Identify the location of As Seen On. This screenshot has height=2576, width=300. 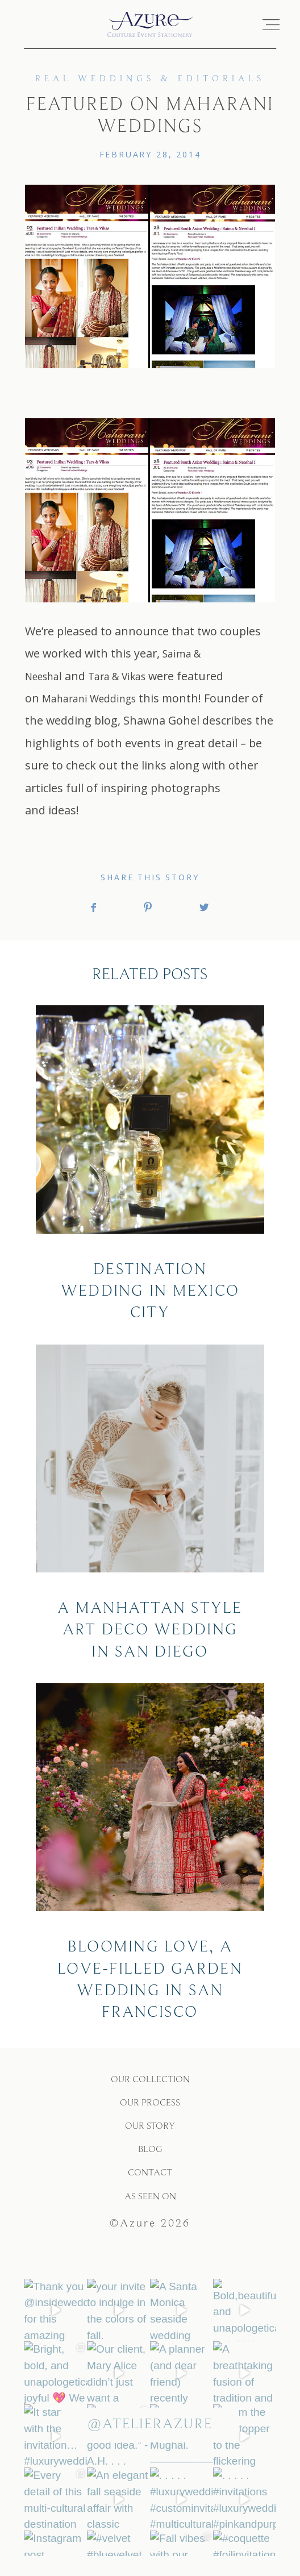
(150, 2204).